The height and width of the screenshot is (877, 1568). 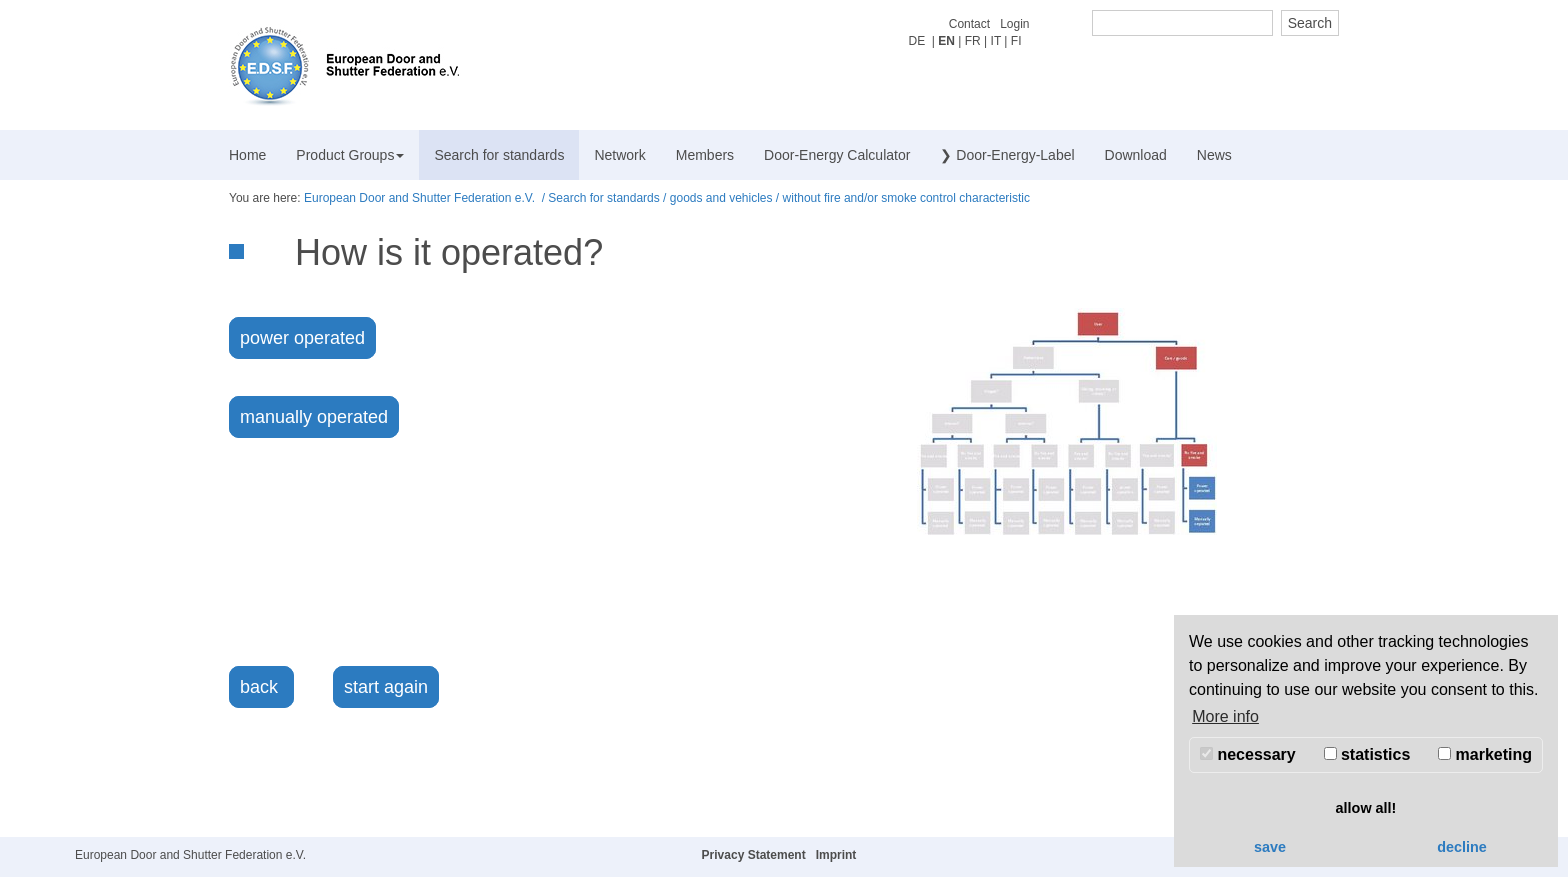 I want to click on necessary, so click(x=1248, y=754).